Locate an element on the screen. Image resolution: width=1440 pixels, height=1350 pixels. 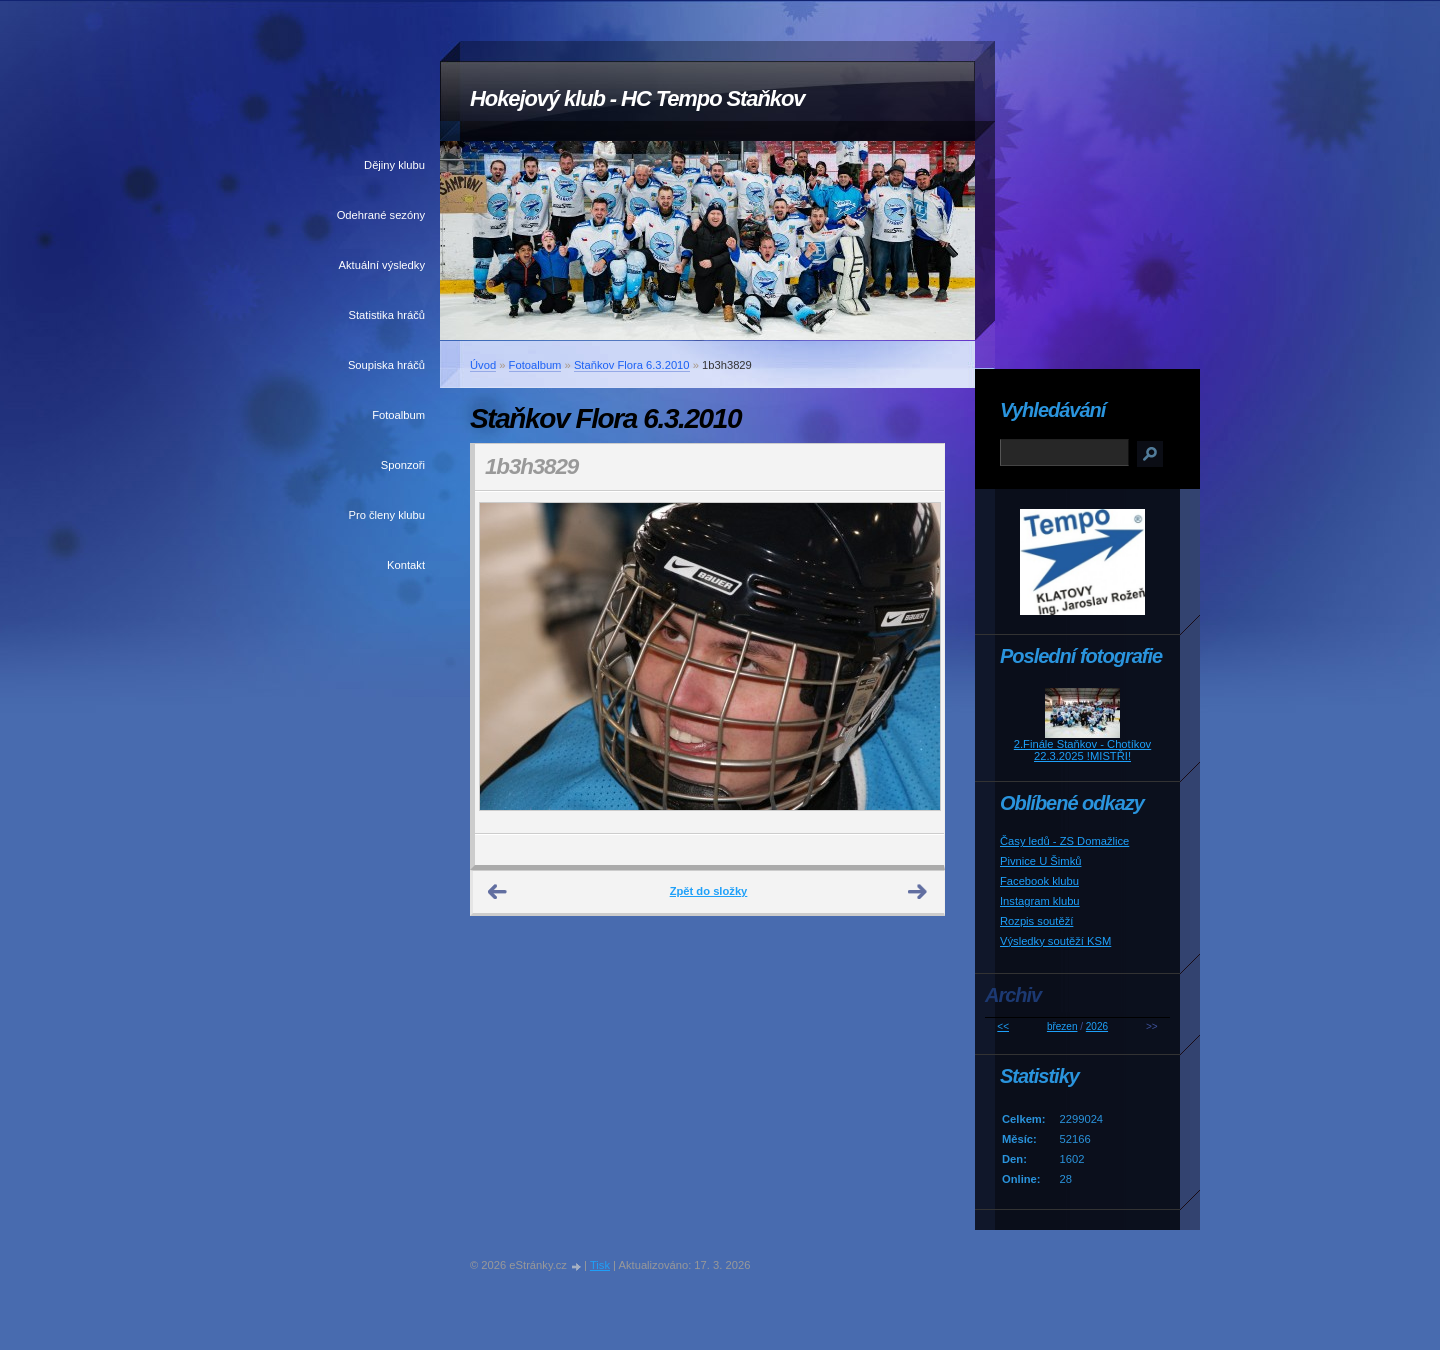
← Předchozí is located at coordinates (498, 892).